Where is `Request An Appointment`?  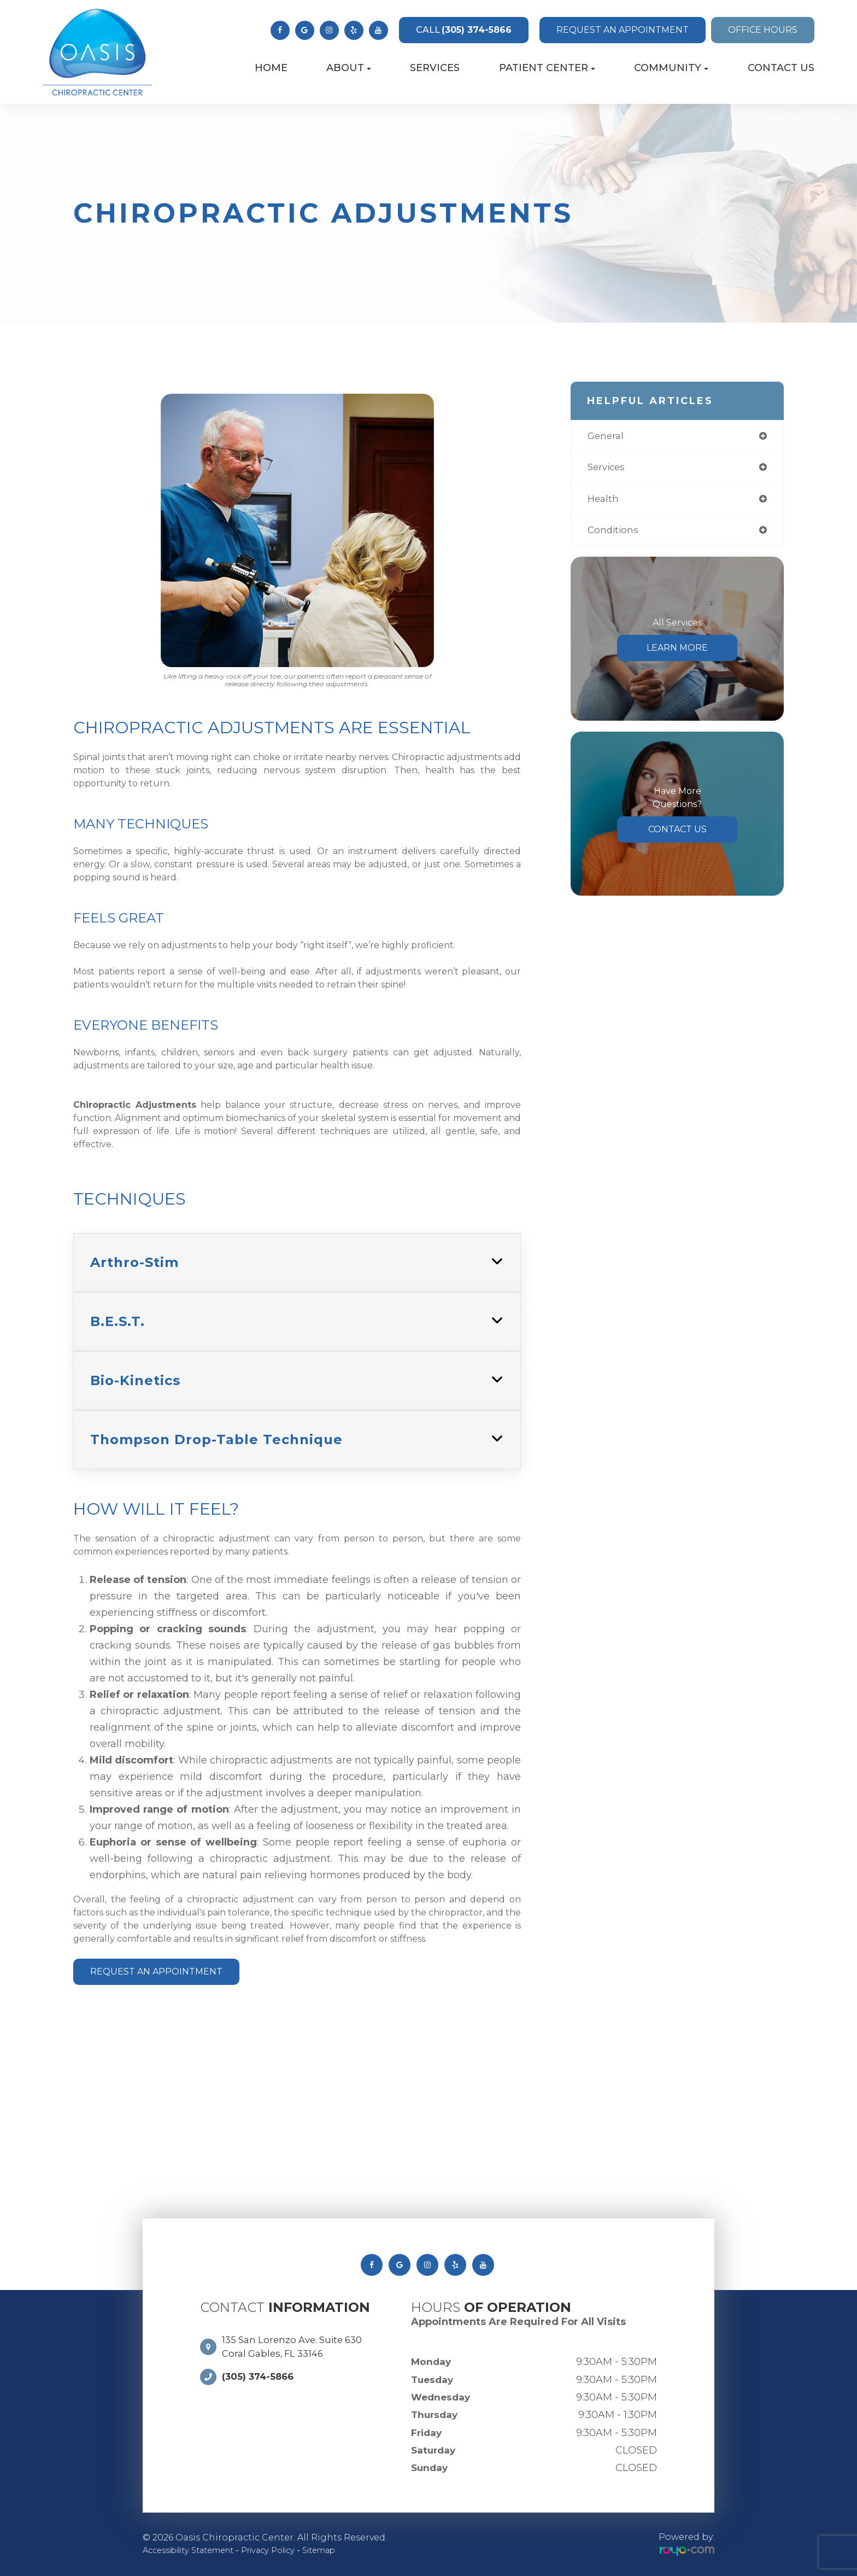 Request An Appointment is located at coordinates (156, 1971).